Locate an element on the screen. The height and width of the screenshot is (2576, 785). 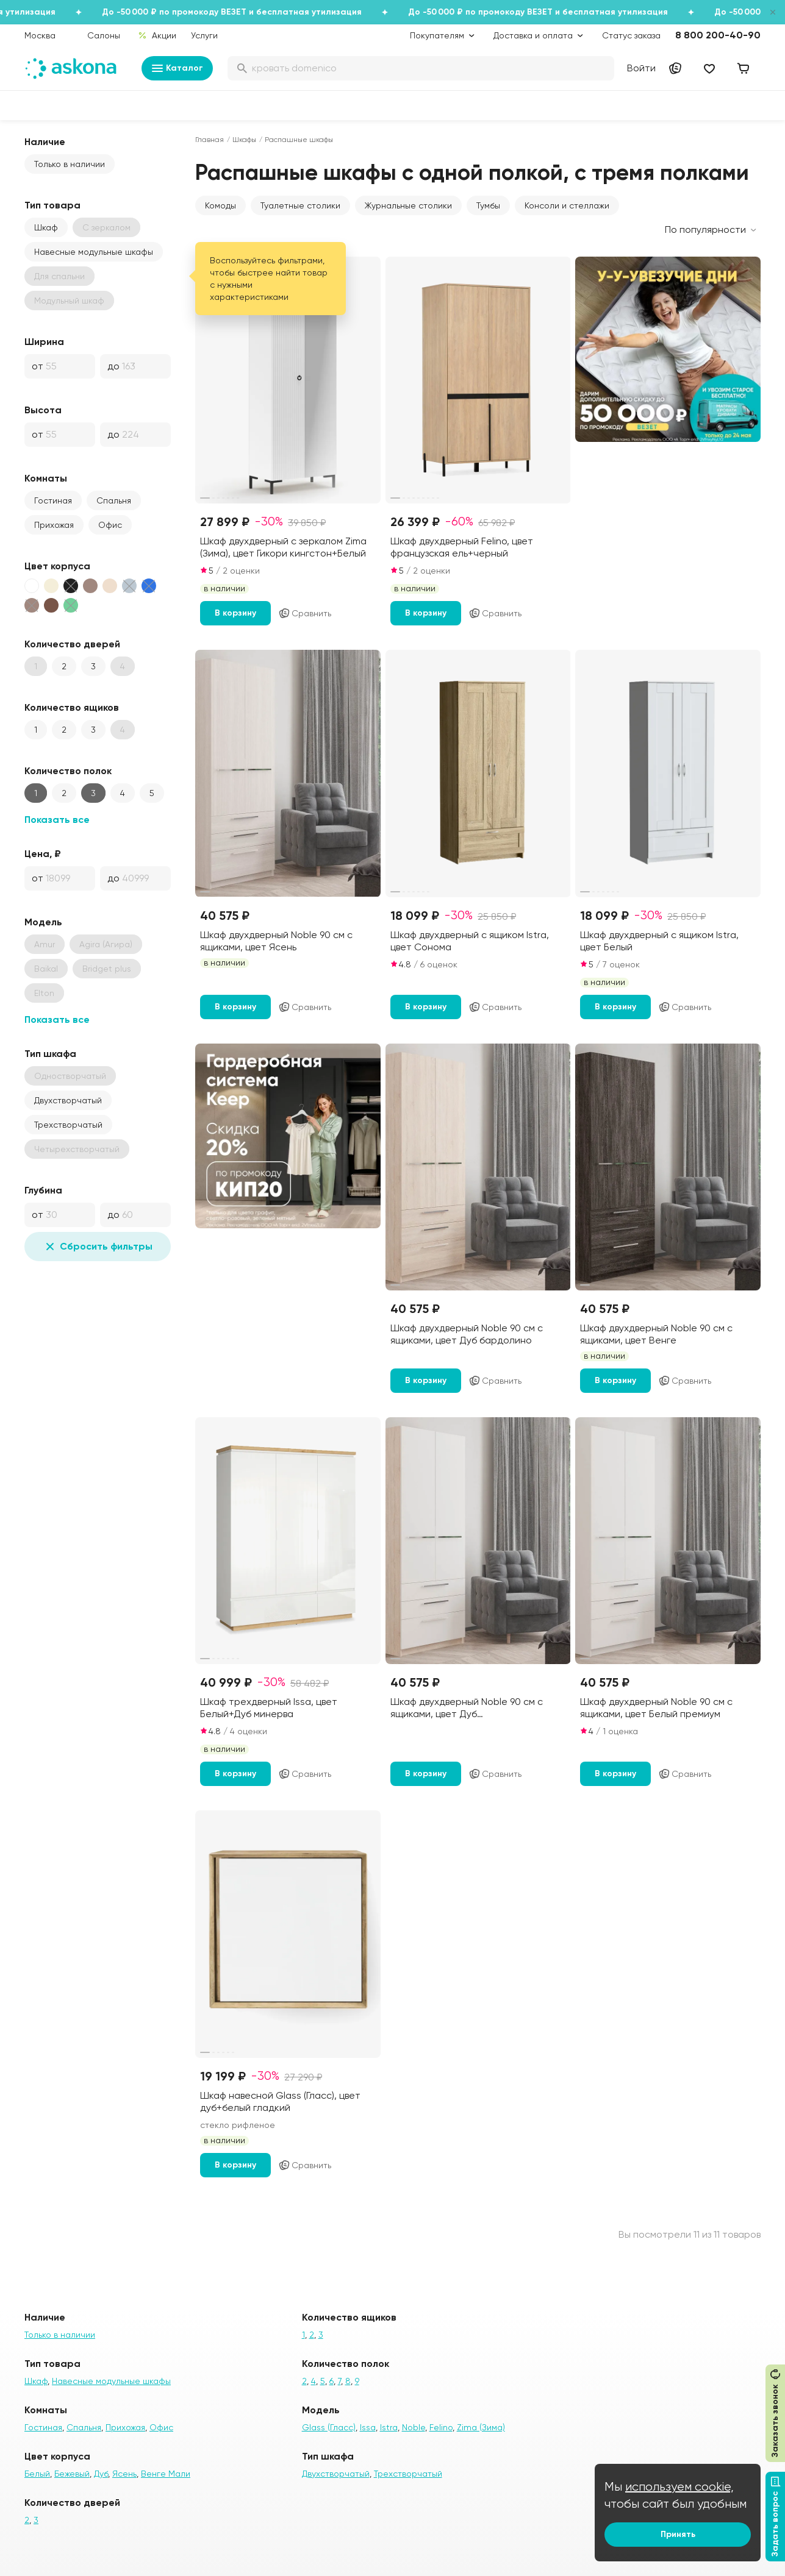
Каталог is located at coordinates (177, 68).